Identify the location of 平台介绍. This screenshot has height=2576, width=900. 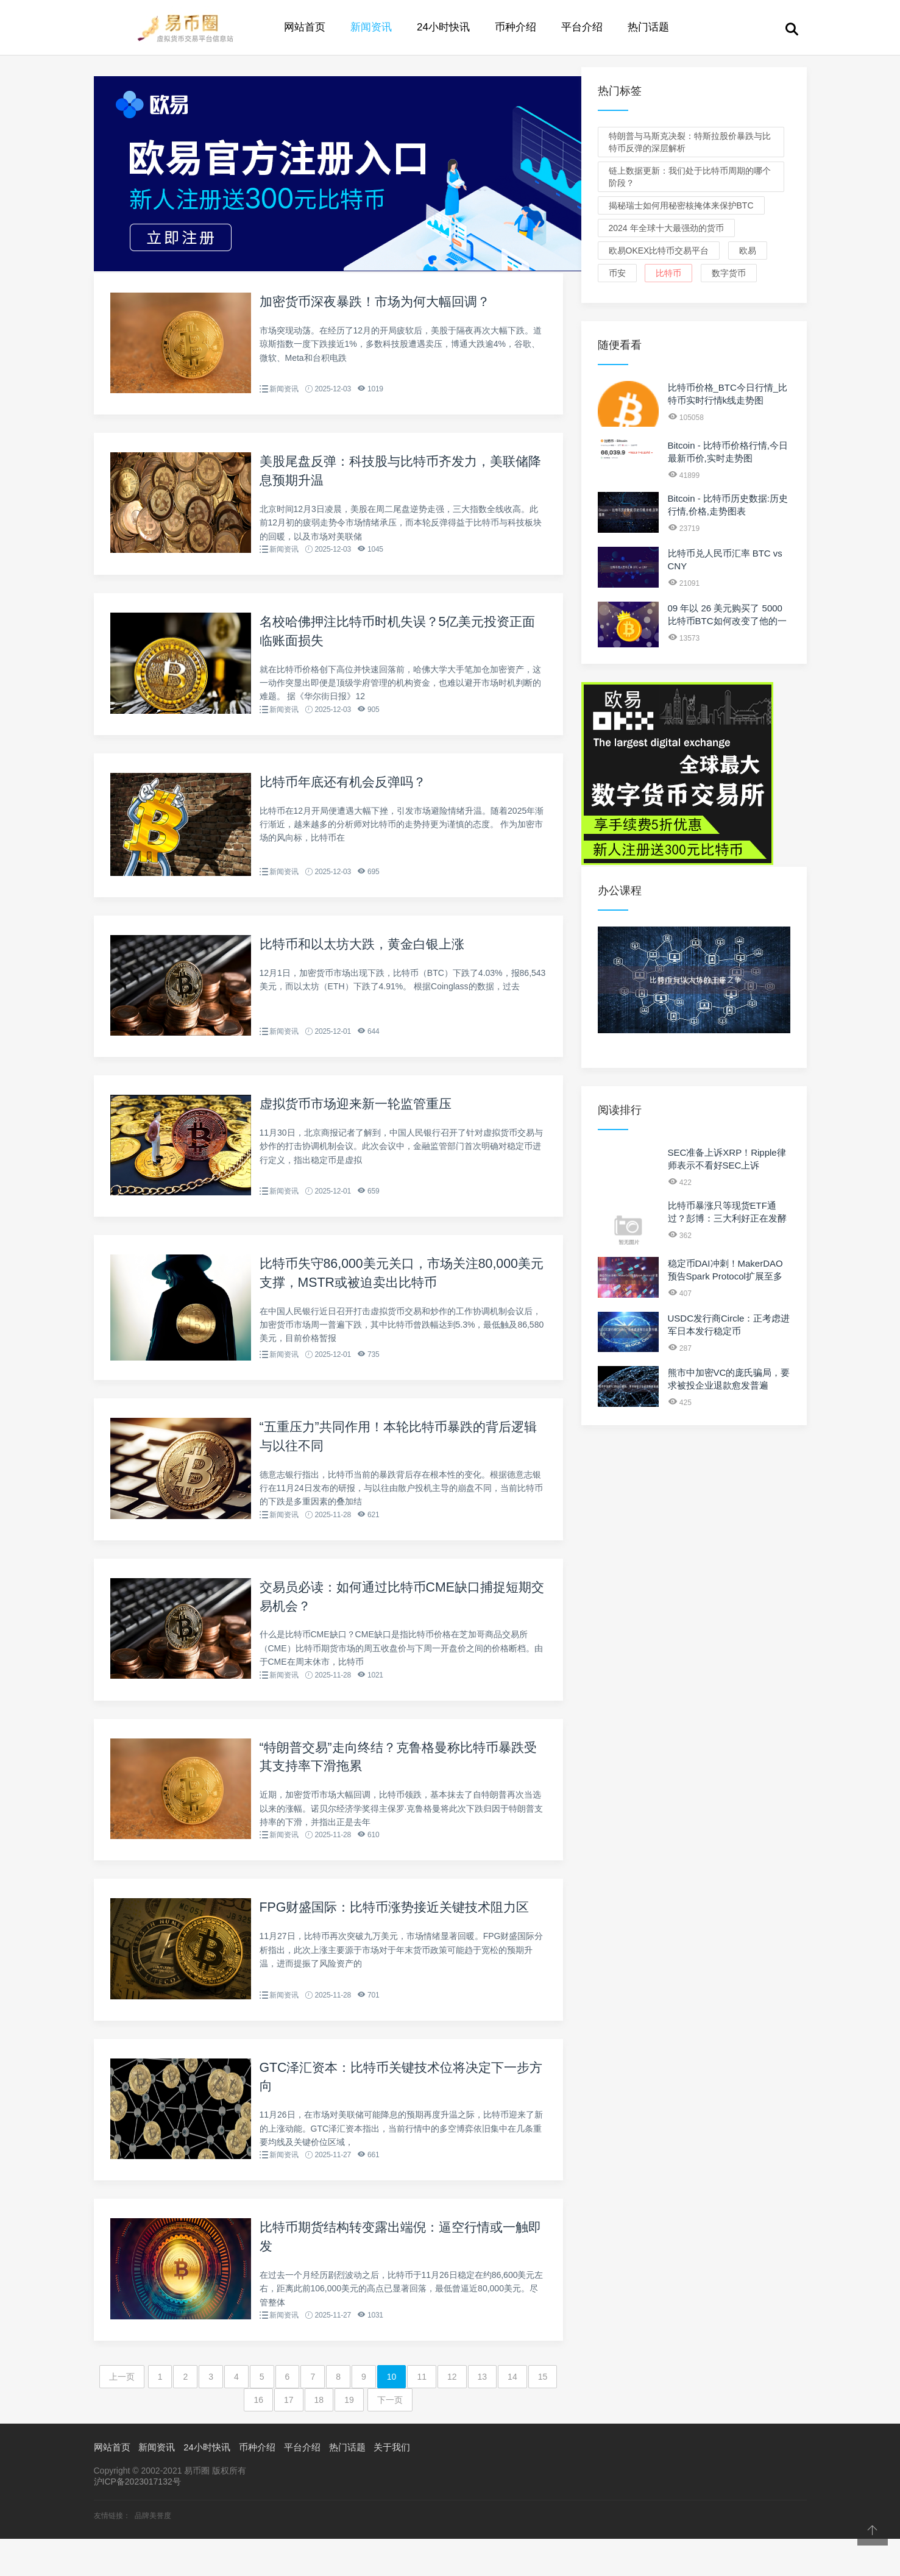
(582, 27).